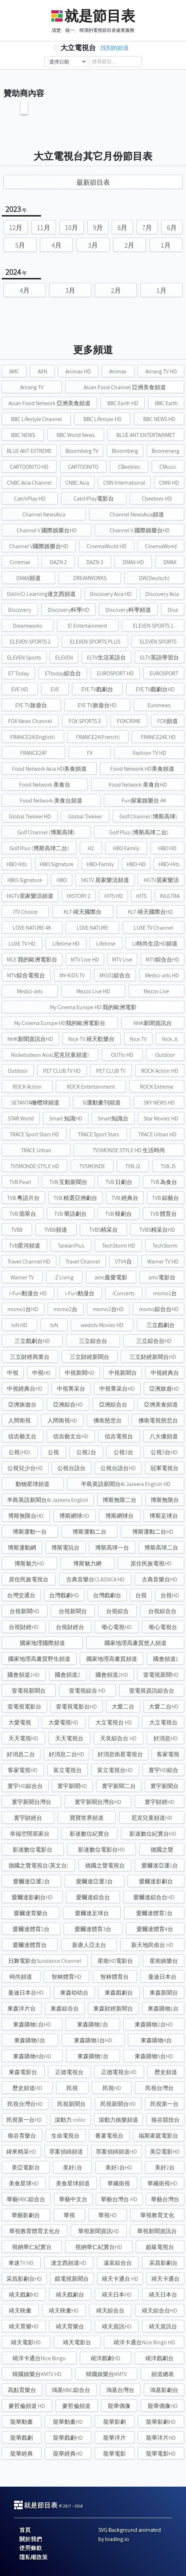 The width and height of the screenshot is (186, 2576). I want to click on 亞洲綜合HD, so click(68, 1404).